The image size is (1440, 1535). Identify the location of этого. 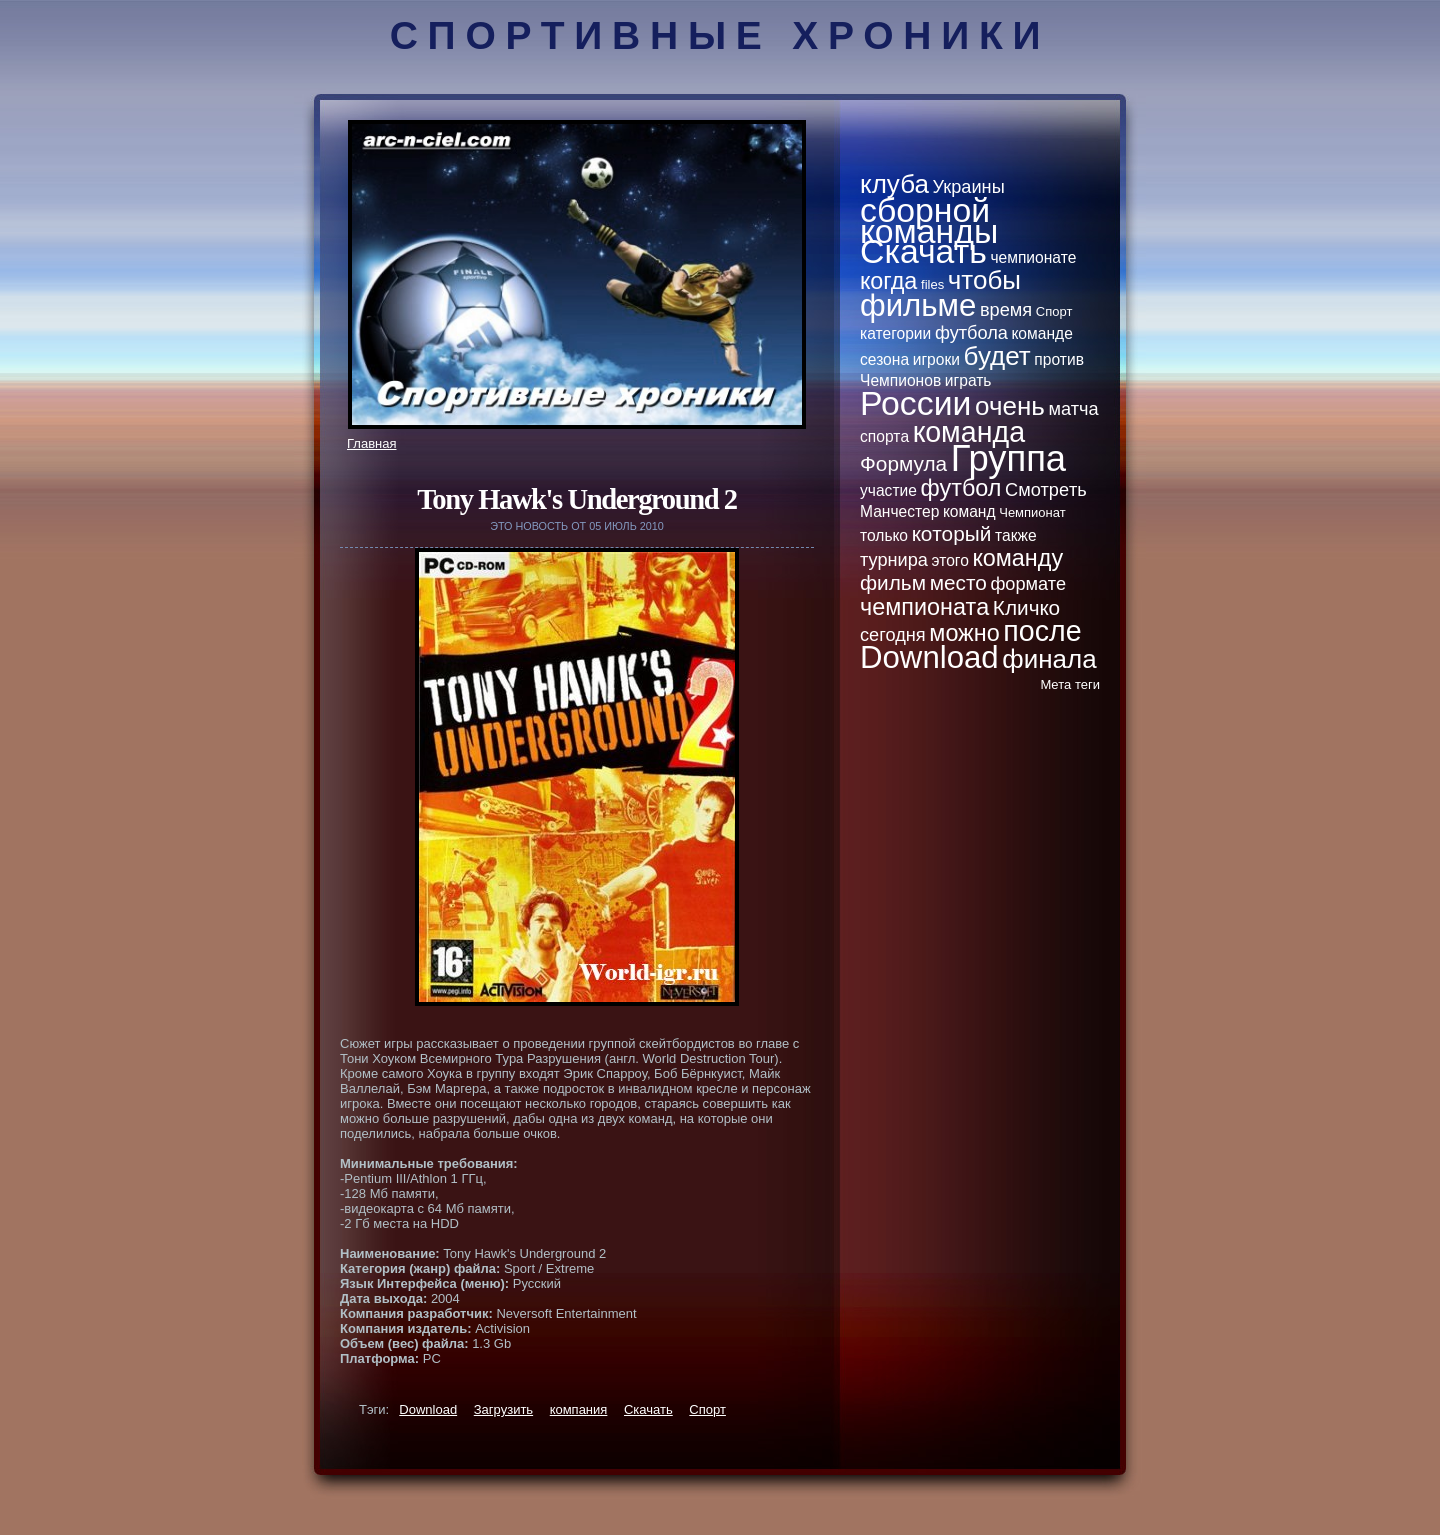
(950, 560).